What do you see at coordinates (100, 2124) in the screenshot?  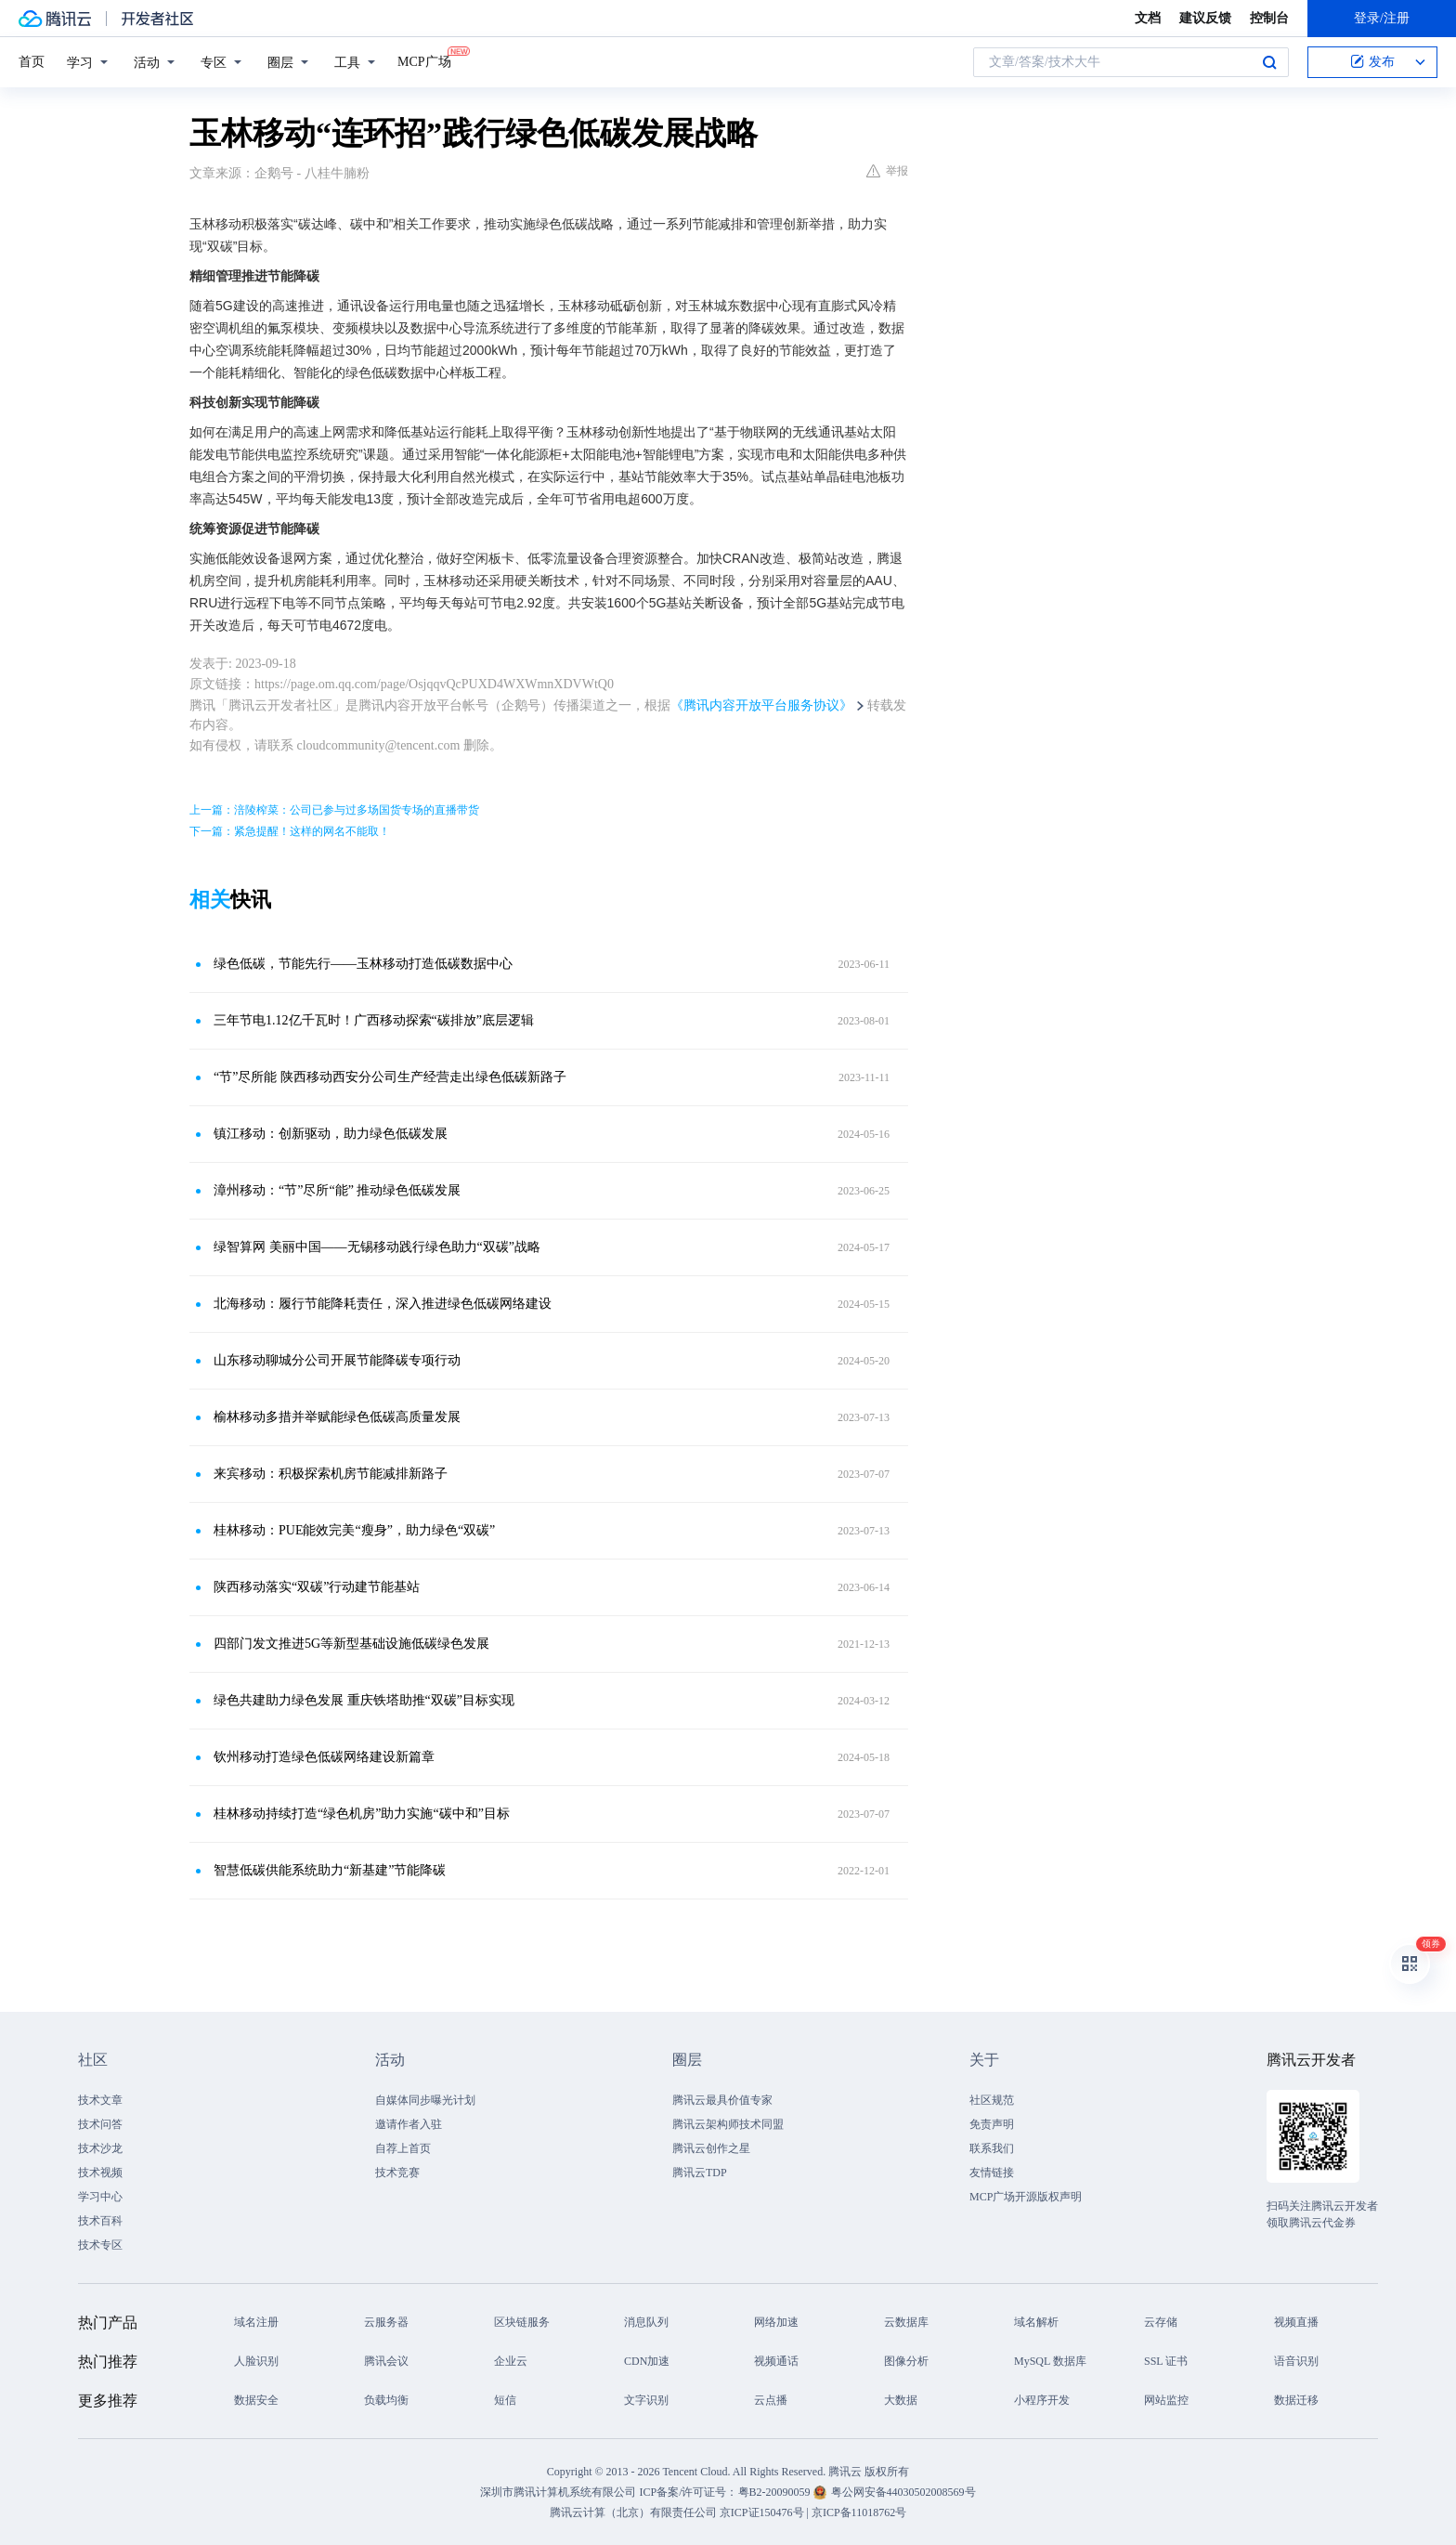 I see `技术问答` at bounding box center [100, 2124].